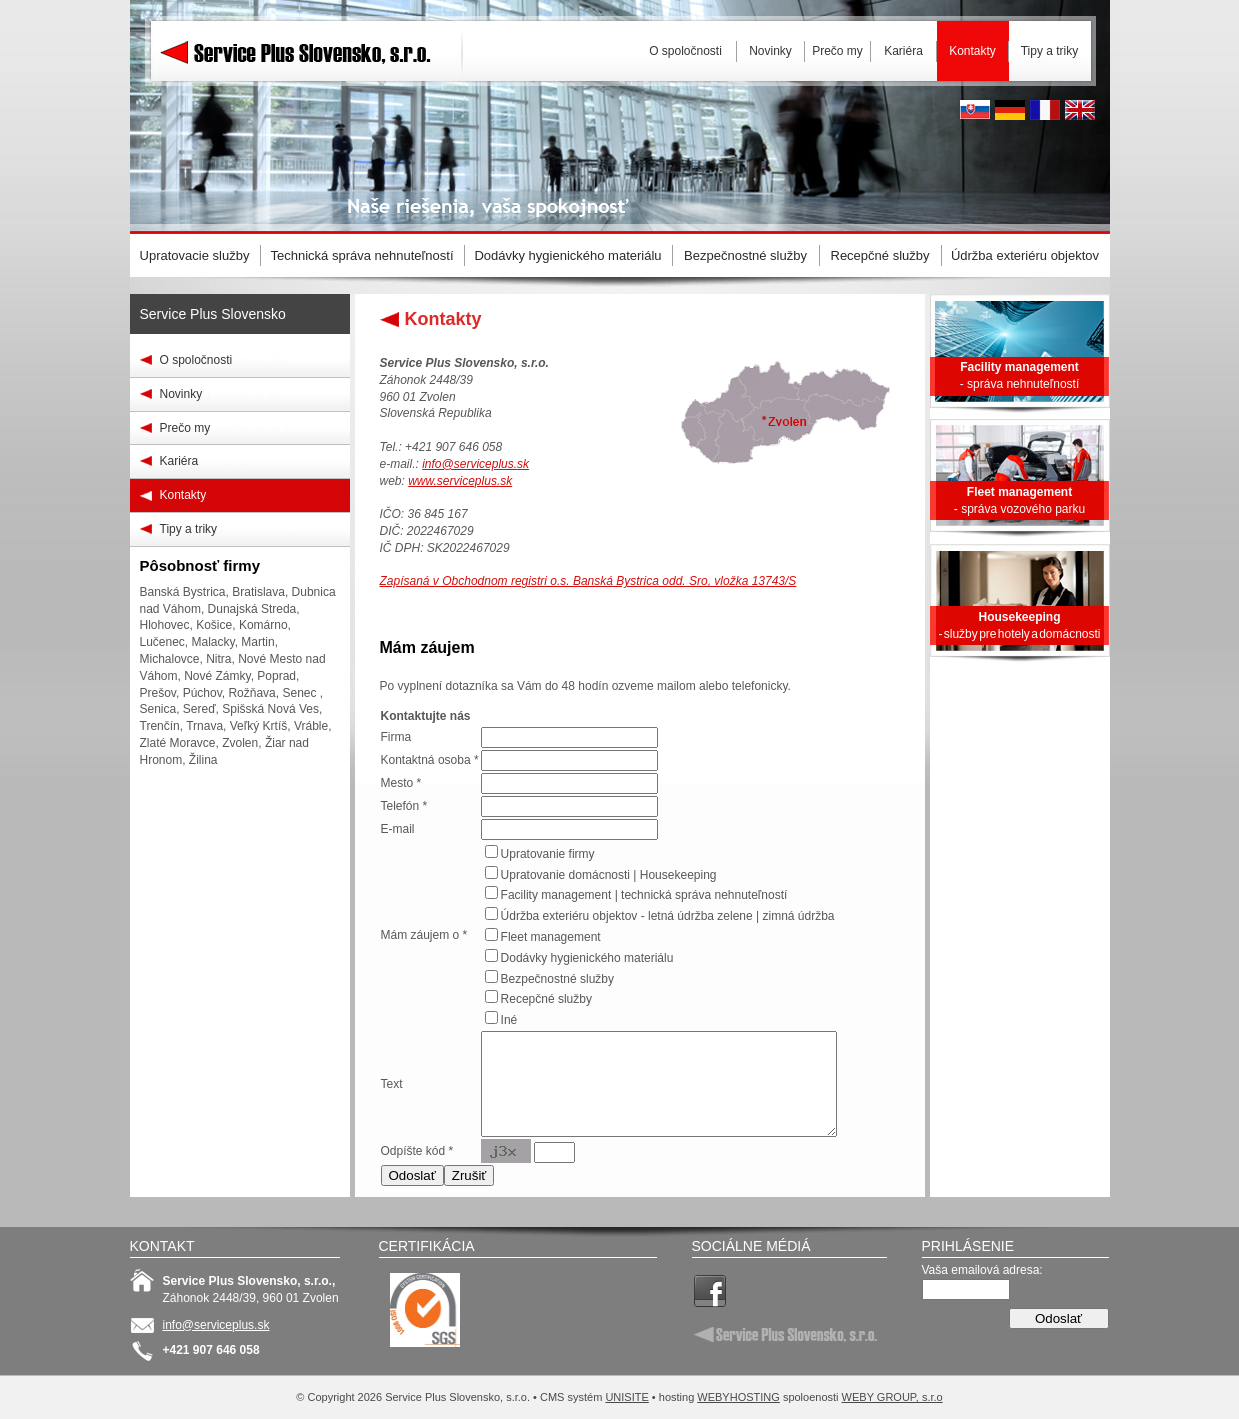  What do you see at coordinates (181, 394) in the screenshot?
I see `Novinky` at bounding box center [181, 394].